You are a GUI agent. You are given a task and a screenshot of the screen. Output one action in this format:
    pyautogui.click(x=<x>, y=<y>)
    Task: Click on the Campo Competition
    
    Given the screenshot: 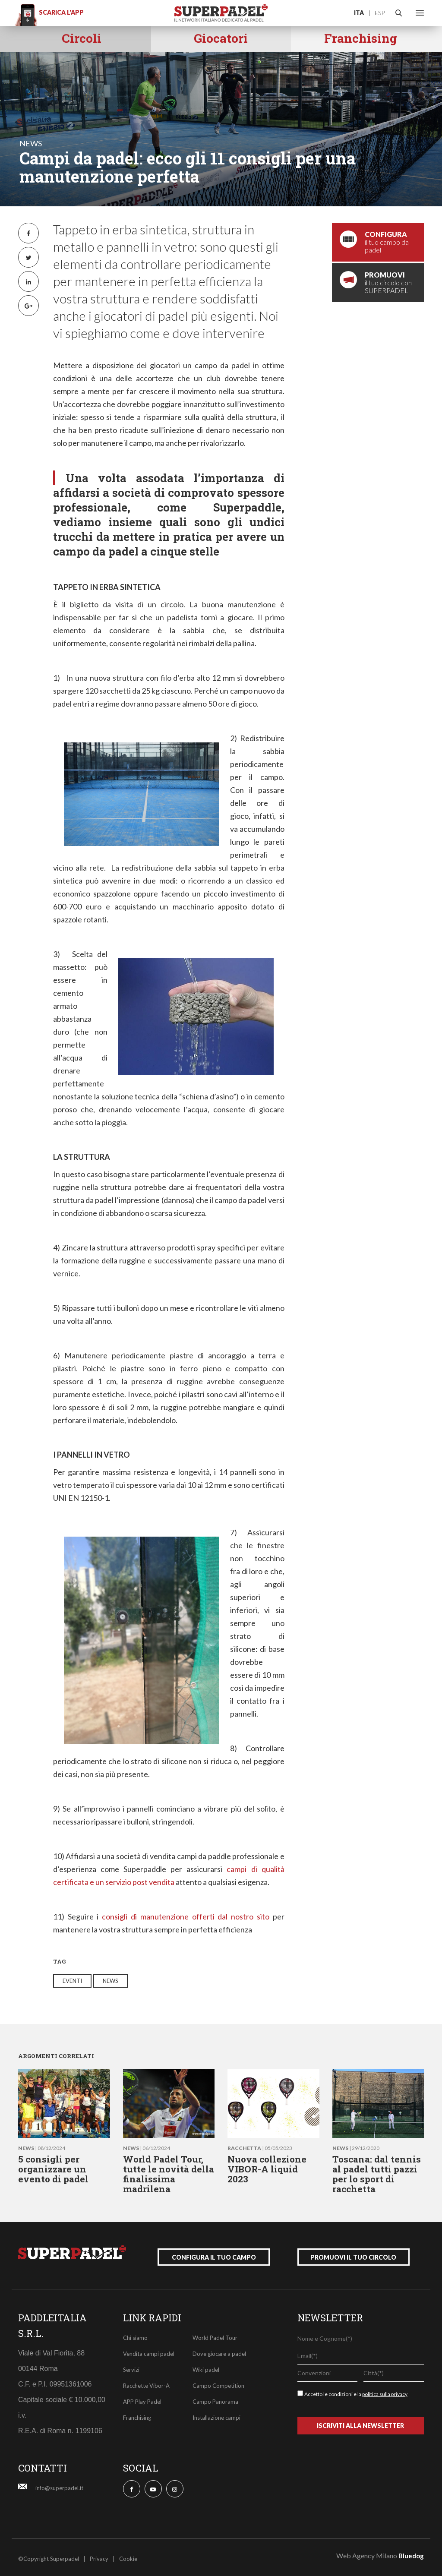 What is the action you would take?
    pyautogui.click(x=218, y=2382)
    